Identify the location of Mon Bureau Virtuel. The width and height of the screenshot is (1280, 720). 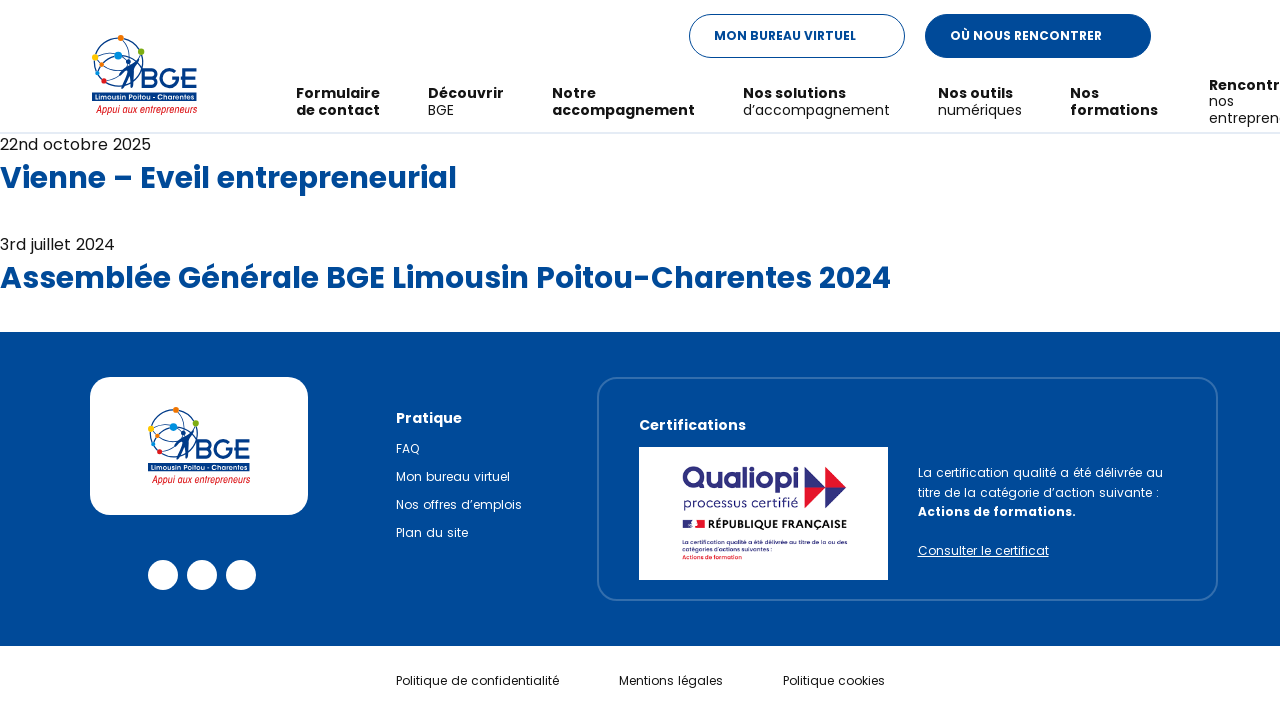
(809, 36).